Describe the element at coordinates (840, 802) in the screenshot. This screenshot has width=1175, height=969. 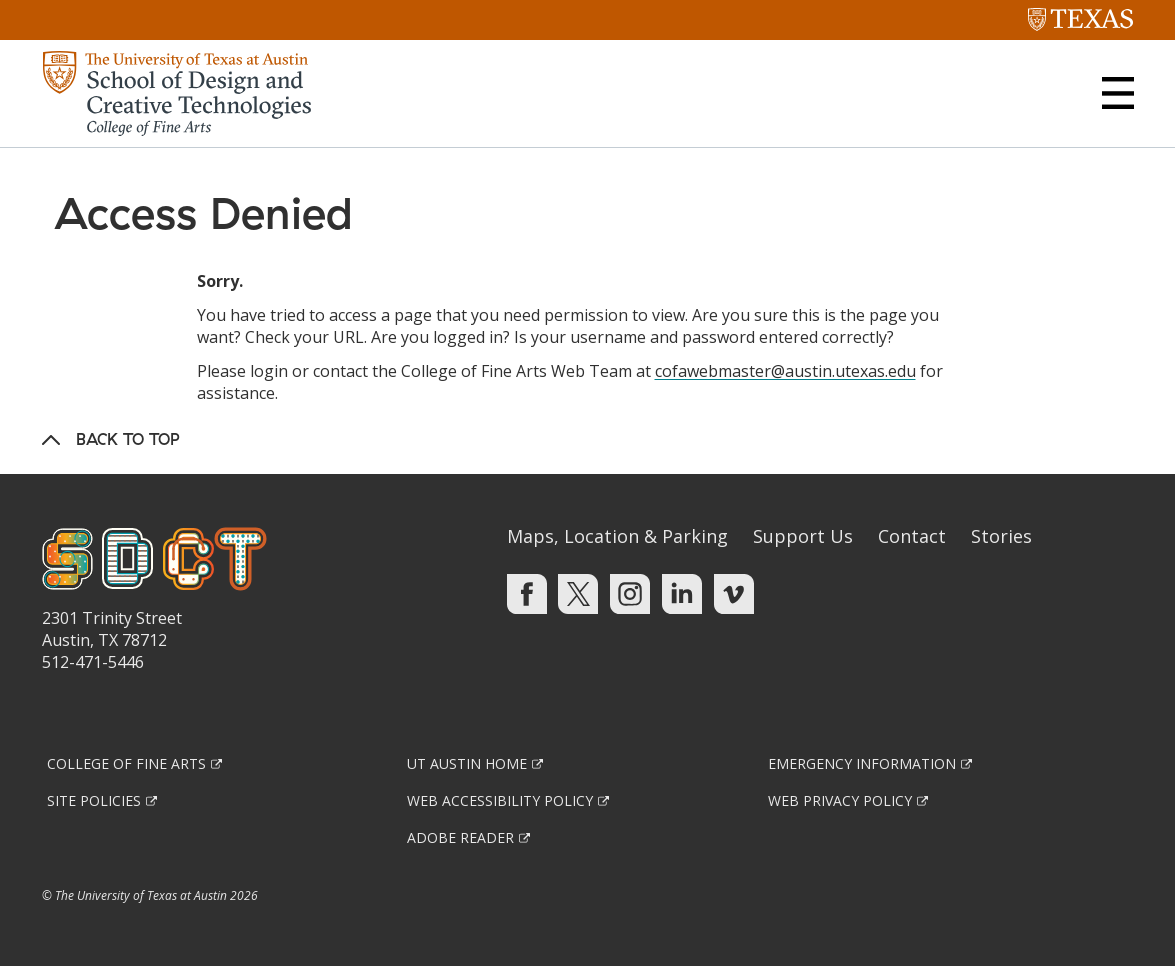
I see `Web Privacy Policy` at that location.